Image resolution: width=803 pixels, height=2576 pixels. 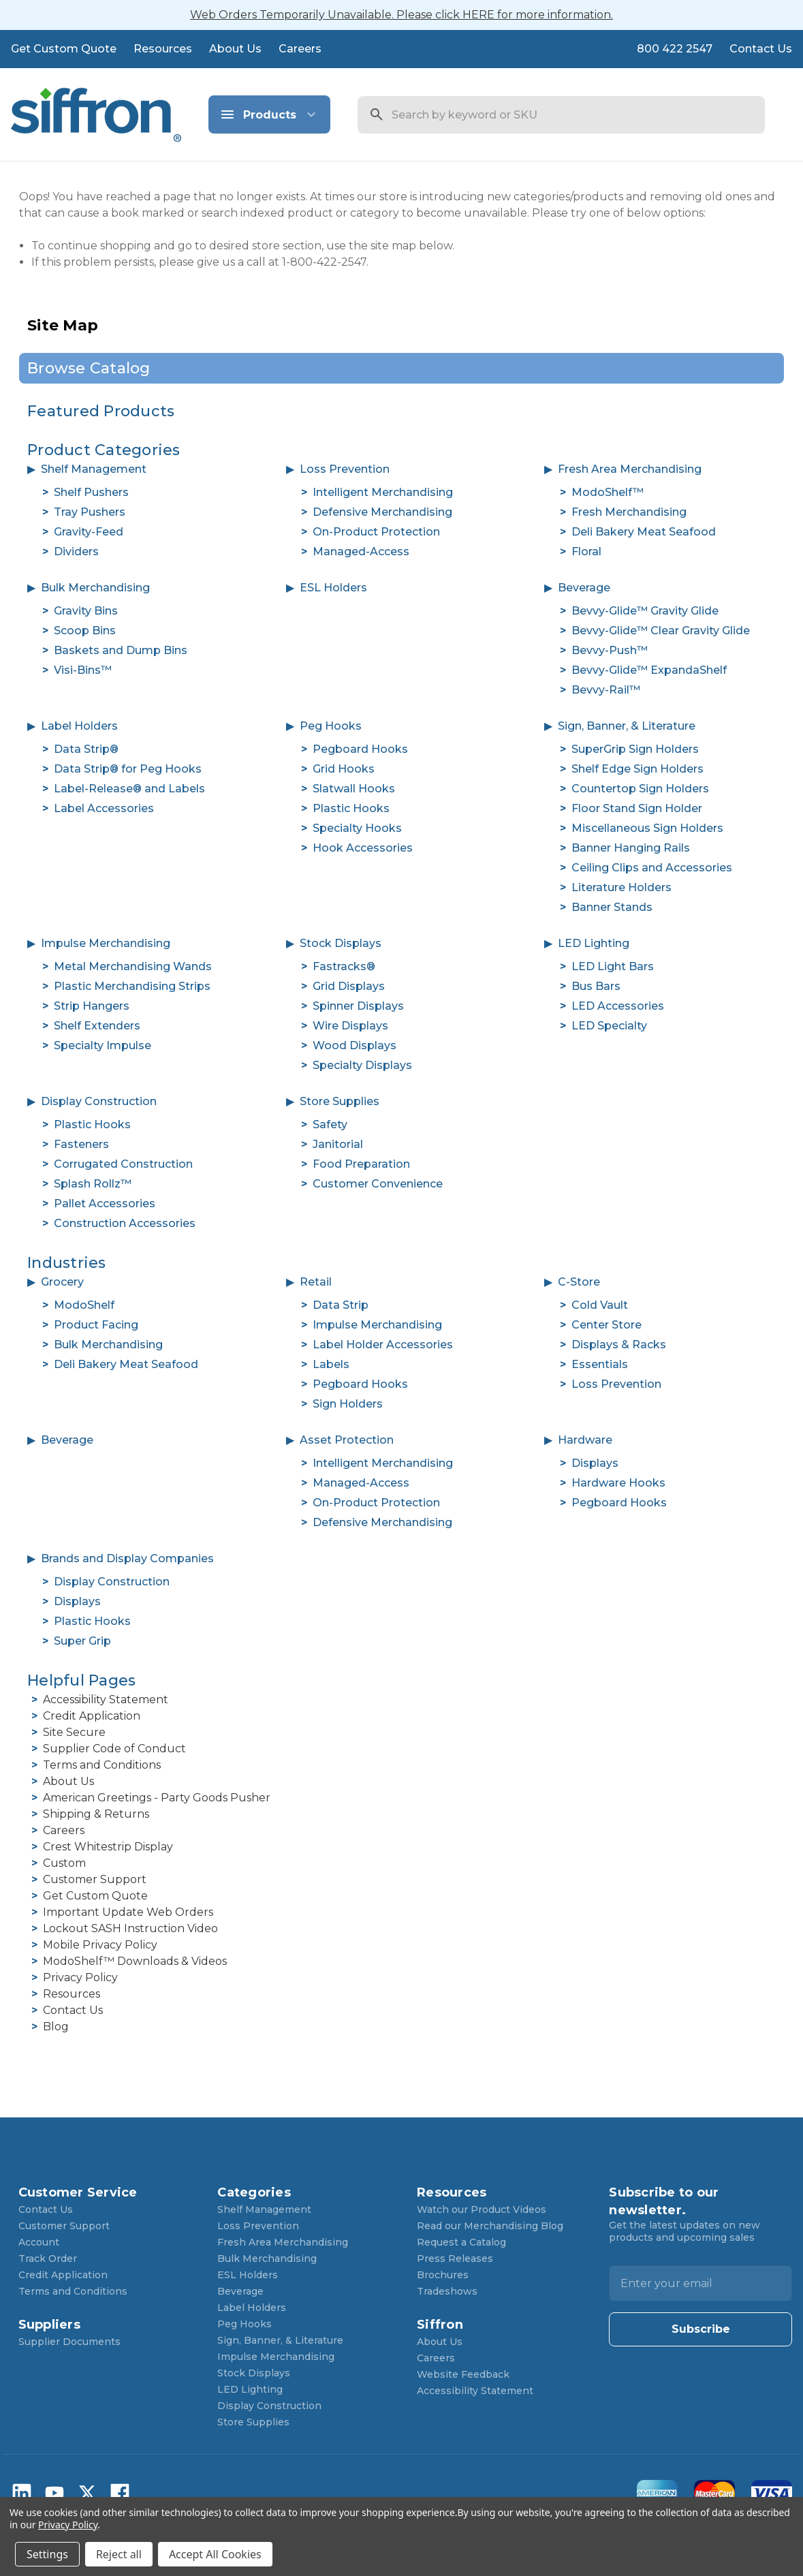 I want to click on Credit Application, so click(x=91, y=1715).